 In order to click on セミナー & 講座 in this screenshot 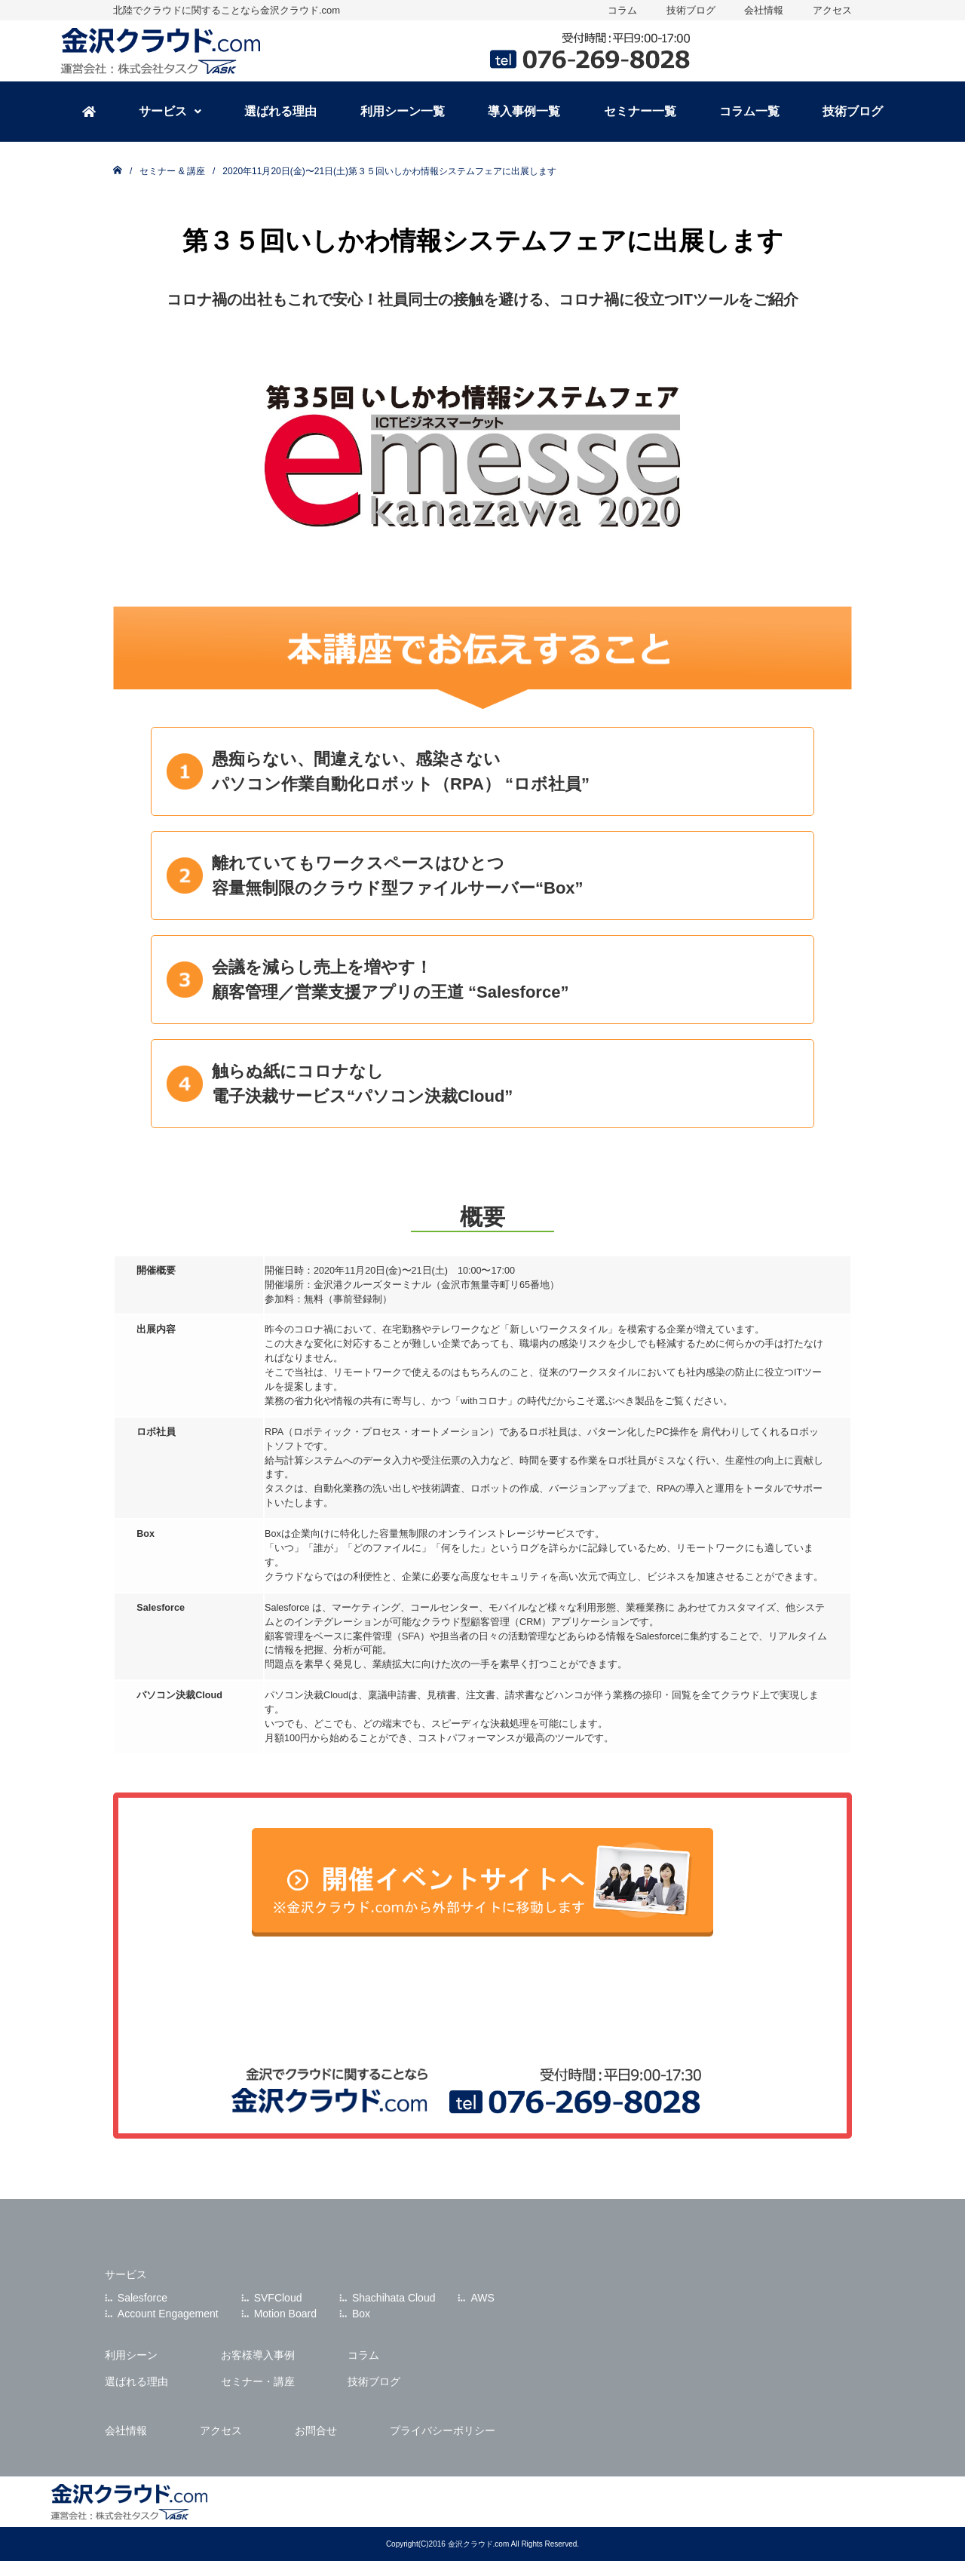, I will do `click(172, 171)`.